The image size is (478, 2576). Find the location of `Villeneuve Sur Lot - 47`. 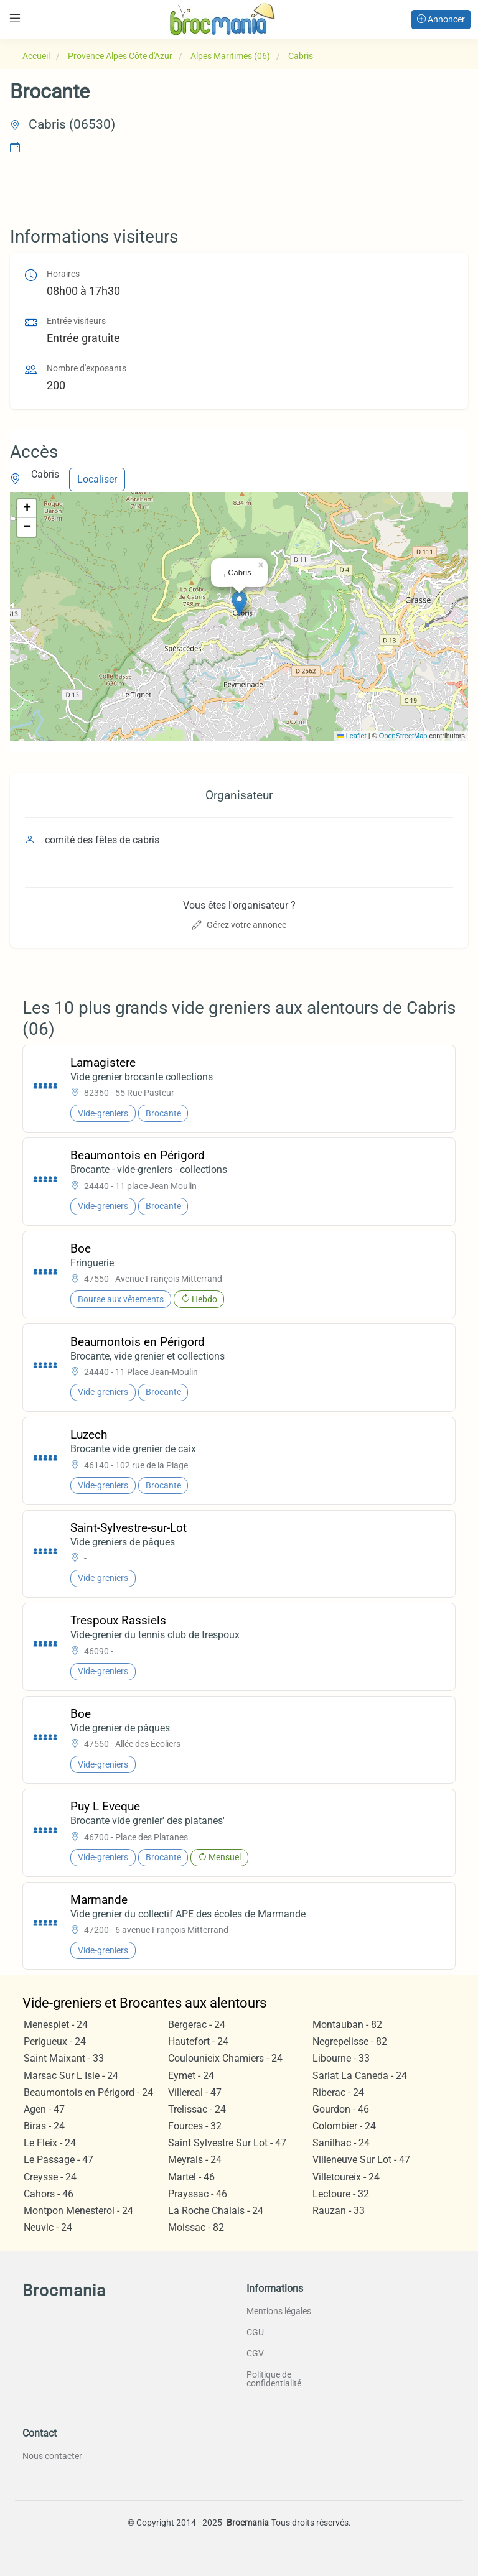

Villeneuve Sur Lot - 47 is located at coordinates (361, 2160).